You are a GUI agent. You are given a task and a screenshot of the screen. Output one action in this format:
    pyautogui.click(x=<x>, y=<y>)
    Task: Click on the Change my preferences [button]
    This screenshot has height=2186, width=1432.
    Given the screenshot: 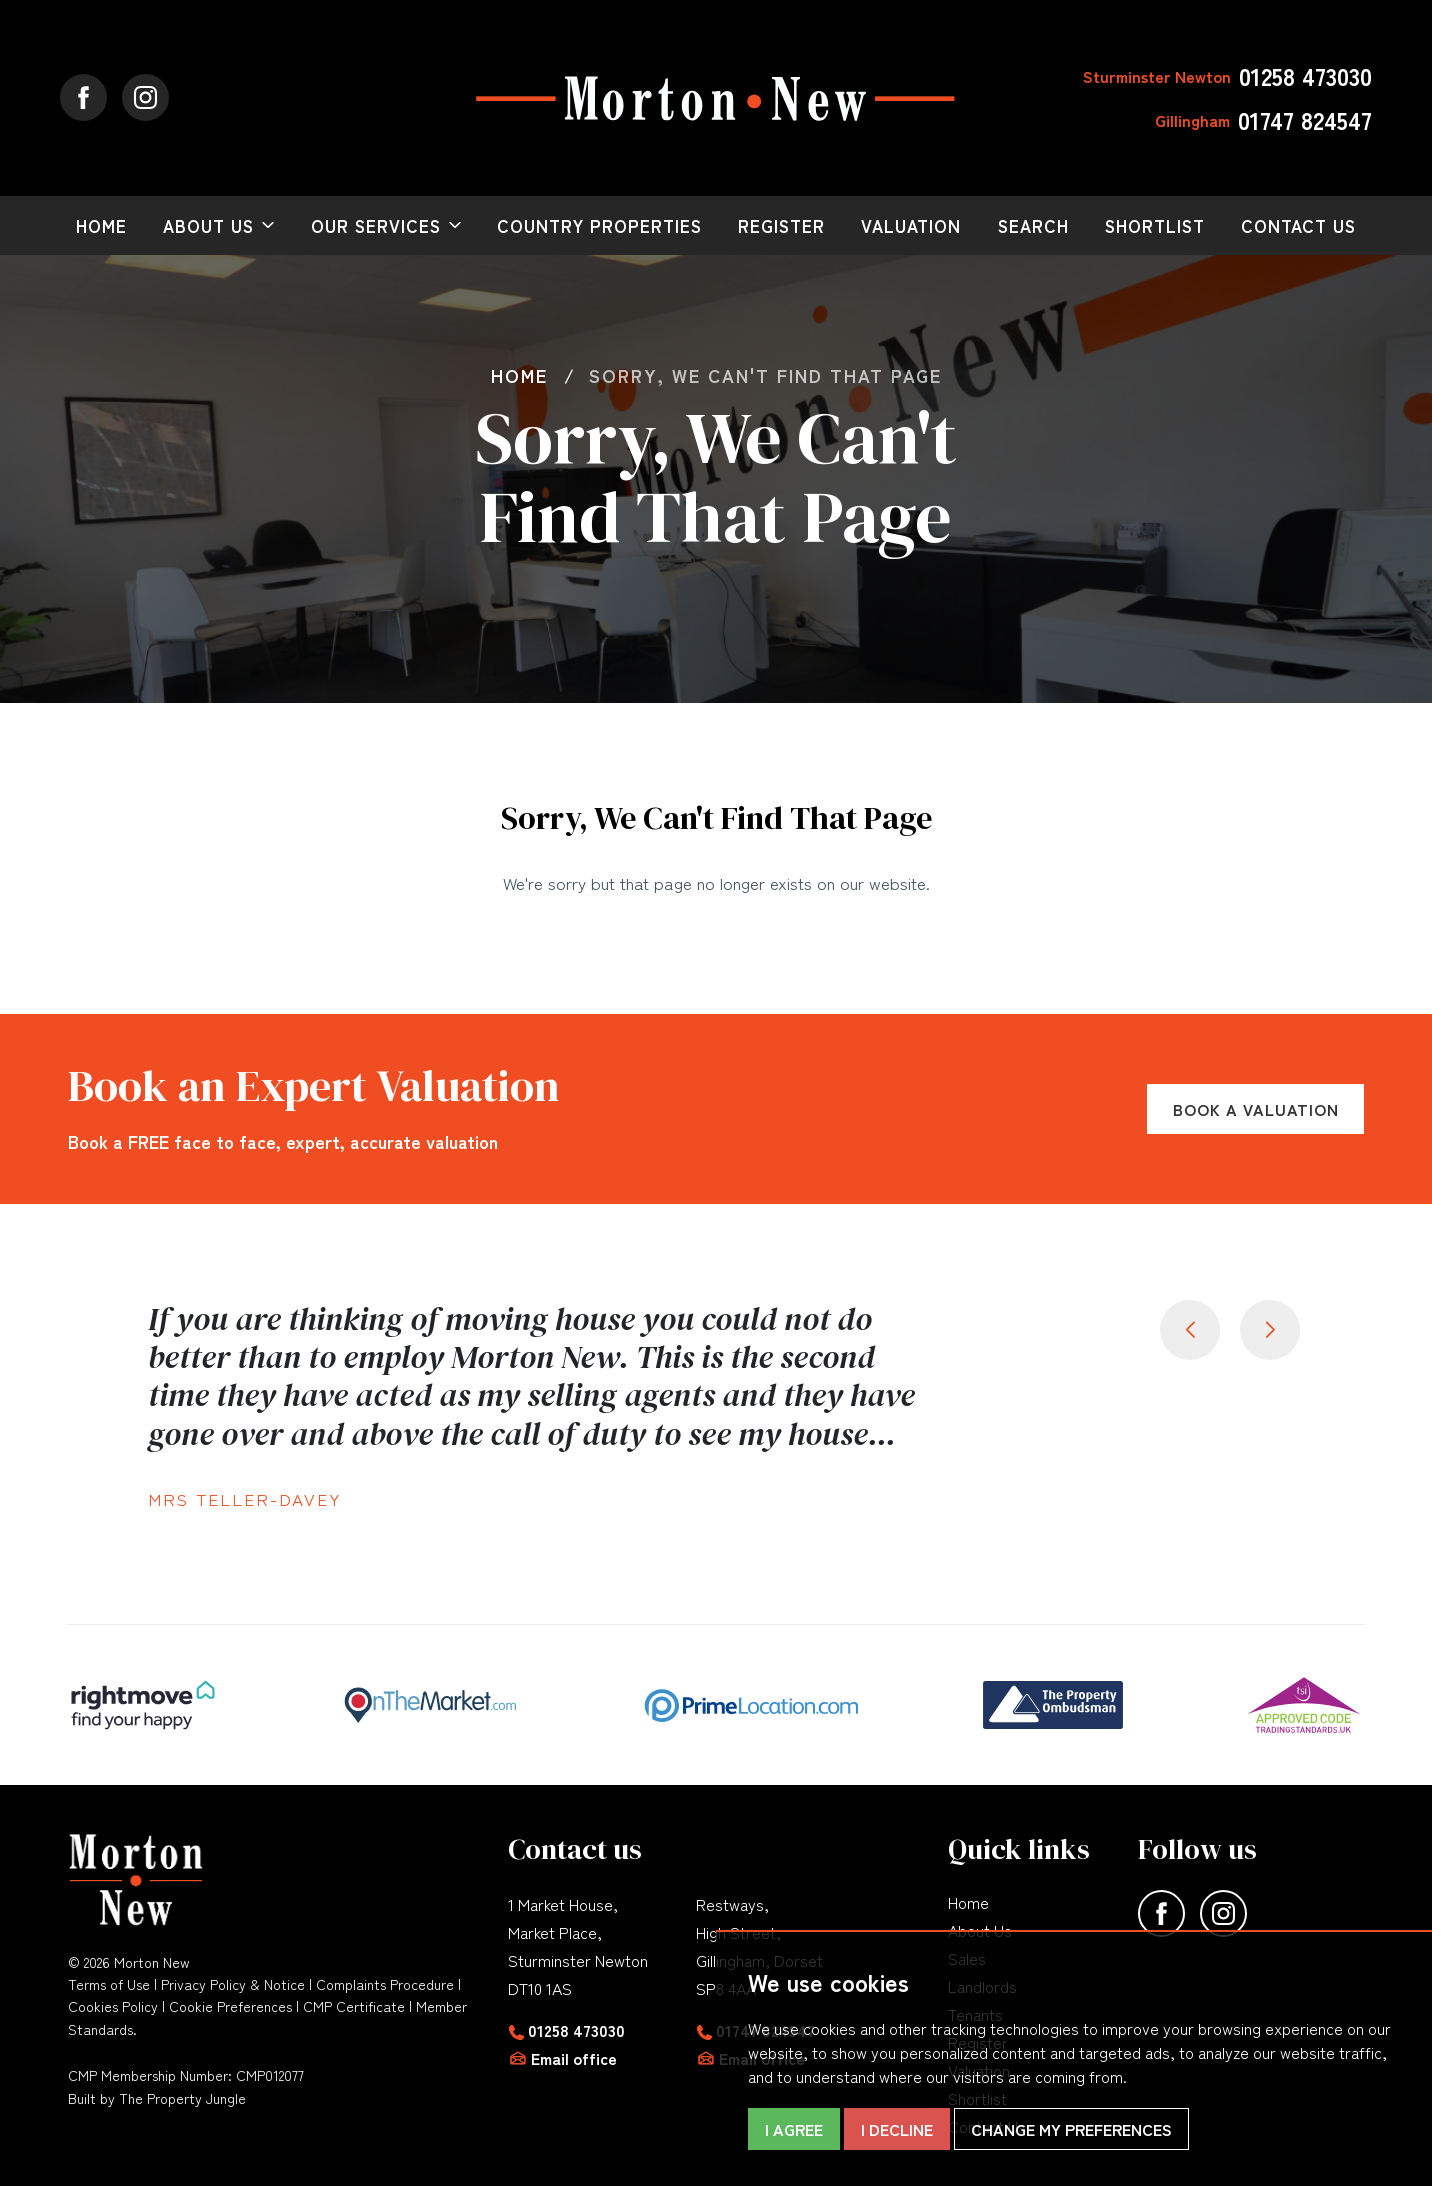 What is the action you would take?
    pyautogui.click(x=1071, y=2129)
    